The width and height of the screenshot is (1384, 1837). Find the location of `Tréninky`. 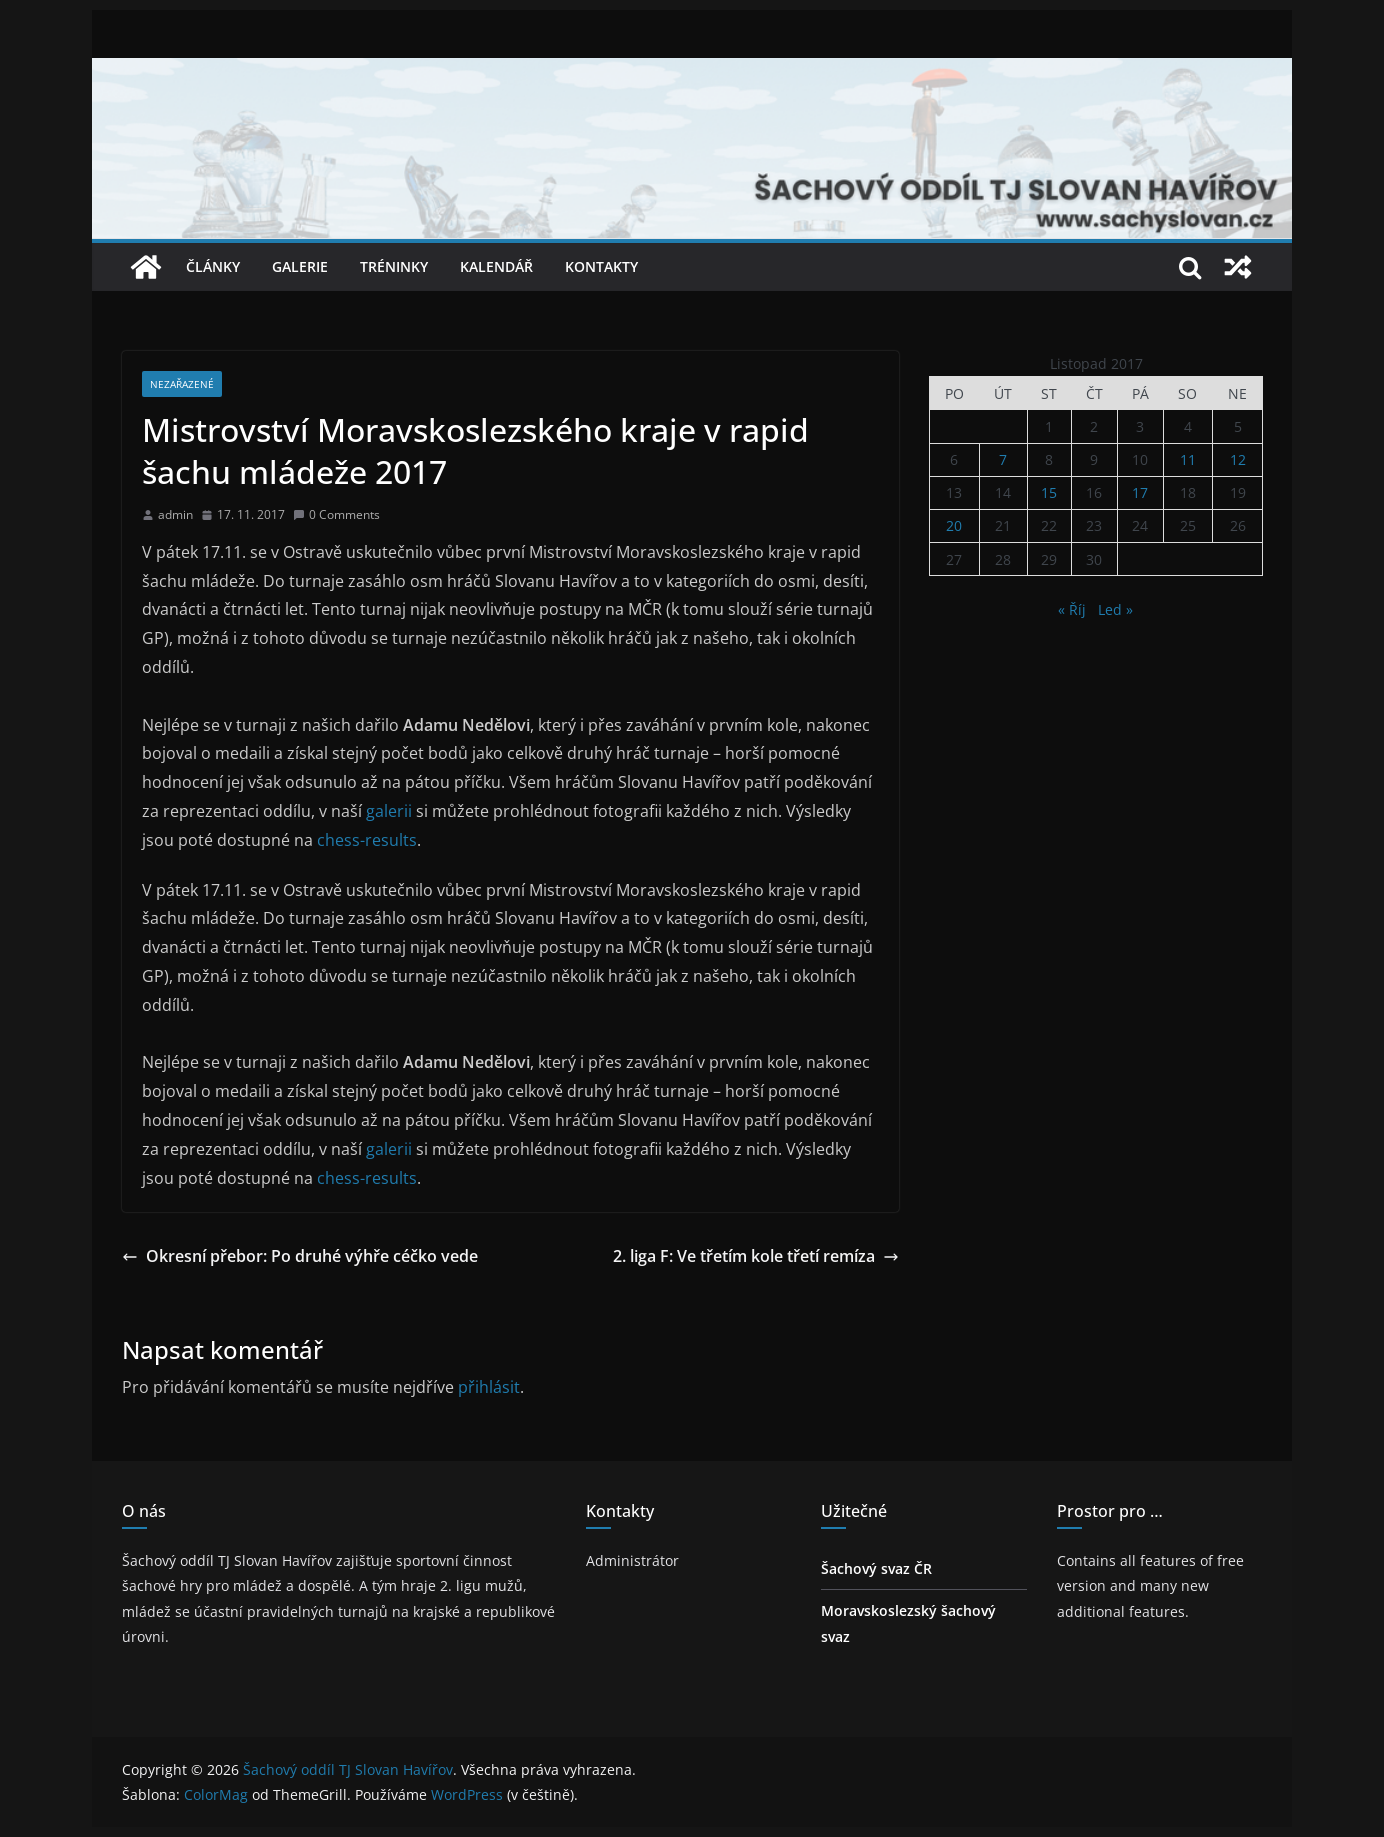

Tréninky is located at coordinates (394, 266).